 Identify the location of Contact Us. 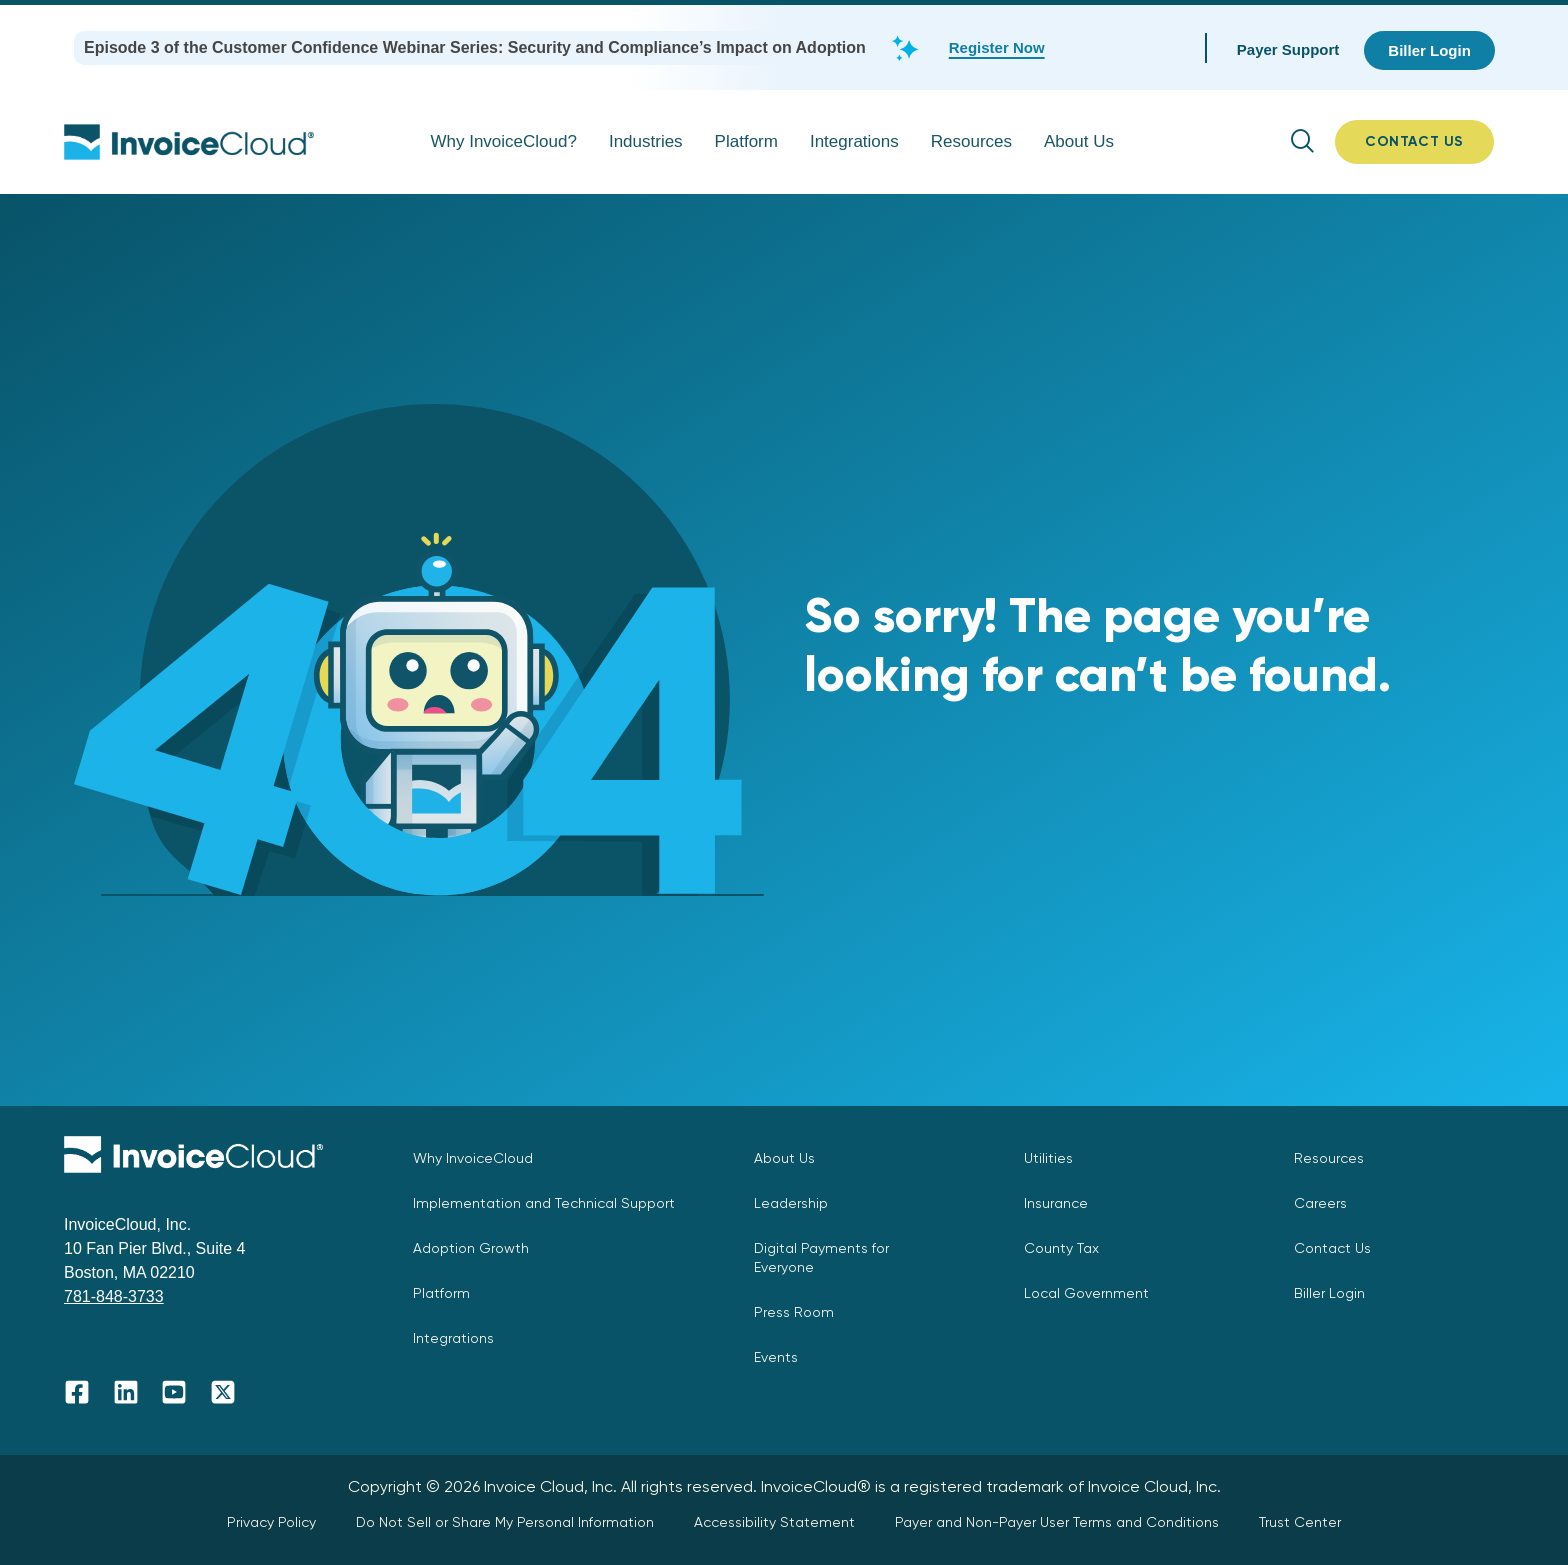
(1332, 1248).